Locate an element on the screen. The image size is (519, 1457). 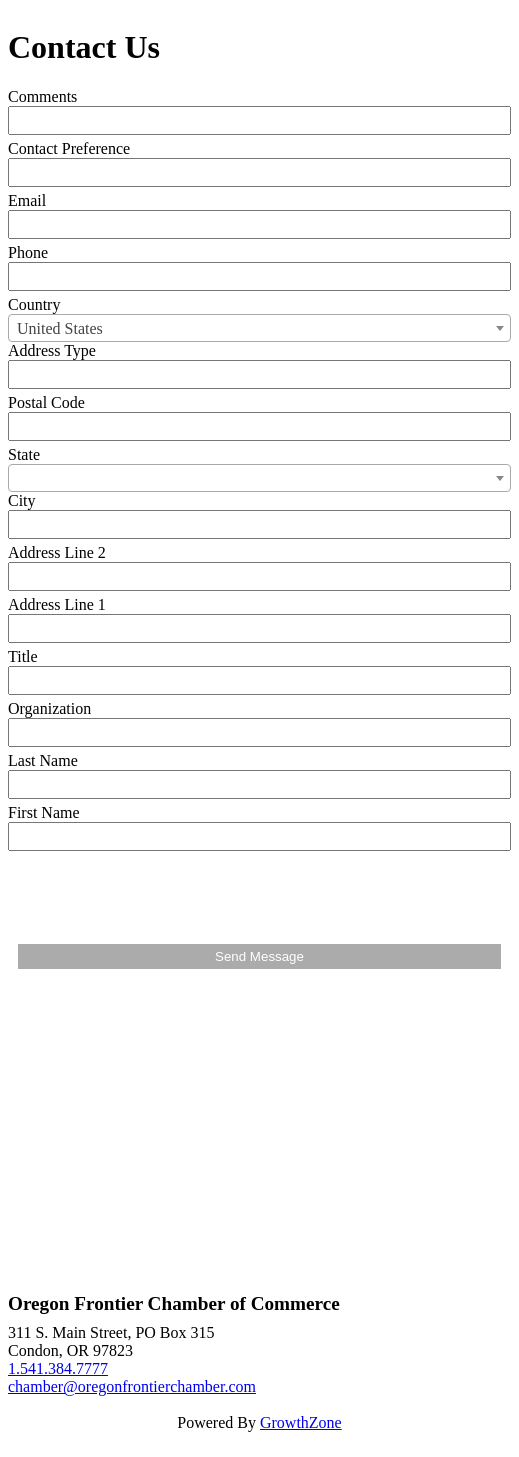
Send Message is located at coordinates (259, 956).